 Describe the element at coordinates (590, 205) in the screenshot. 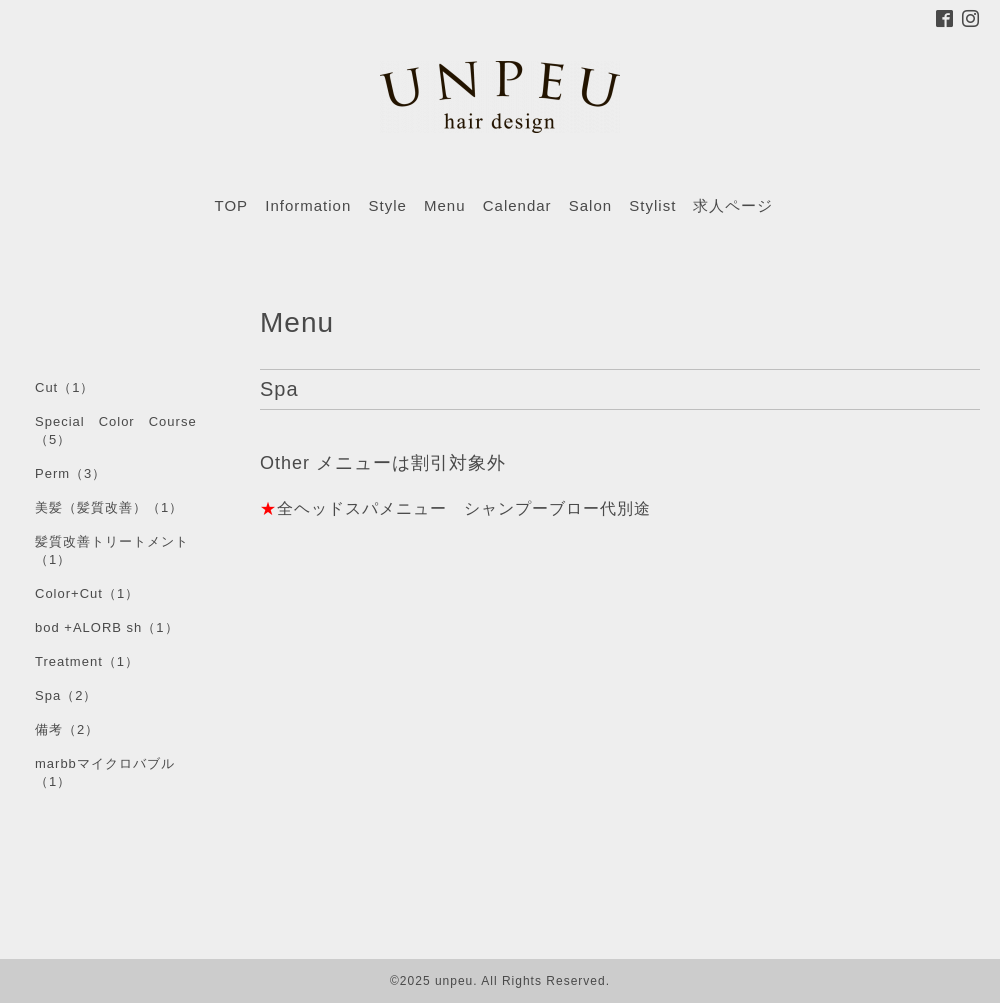

I see `Salon` at that location.